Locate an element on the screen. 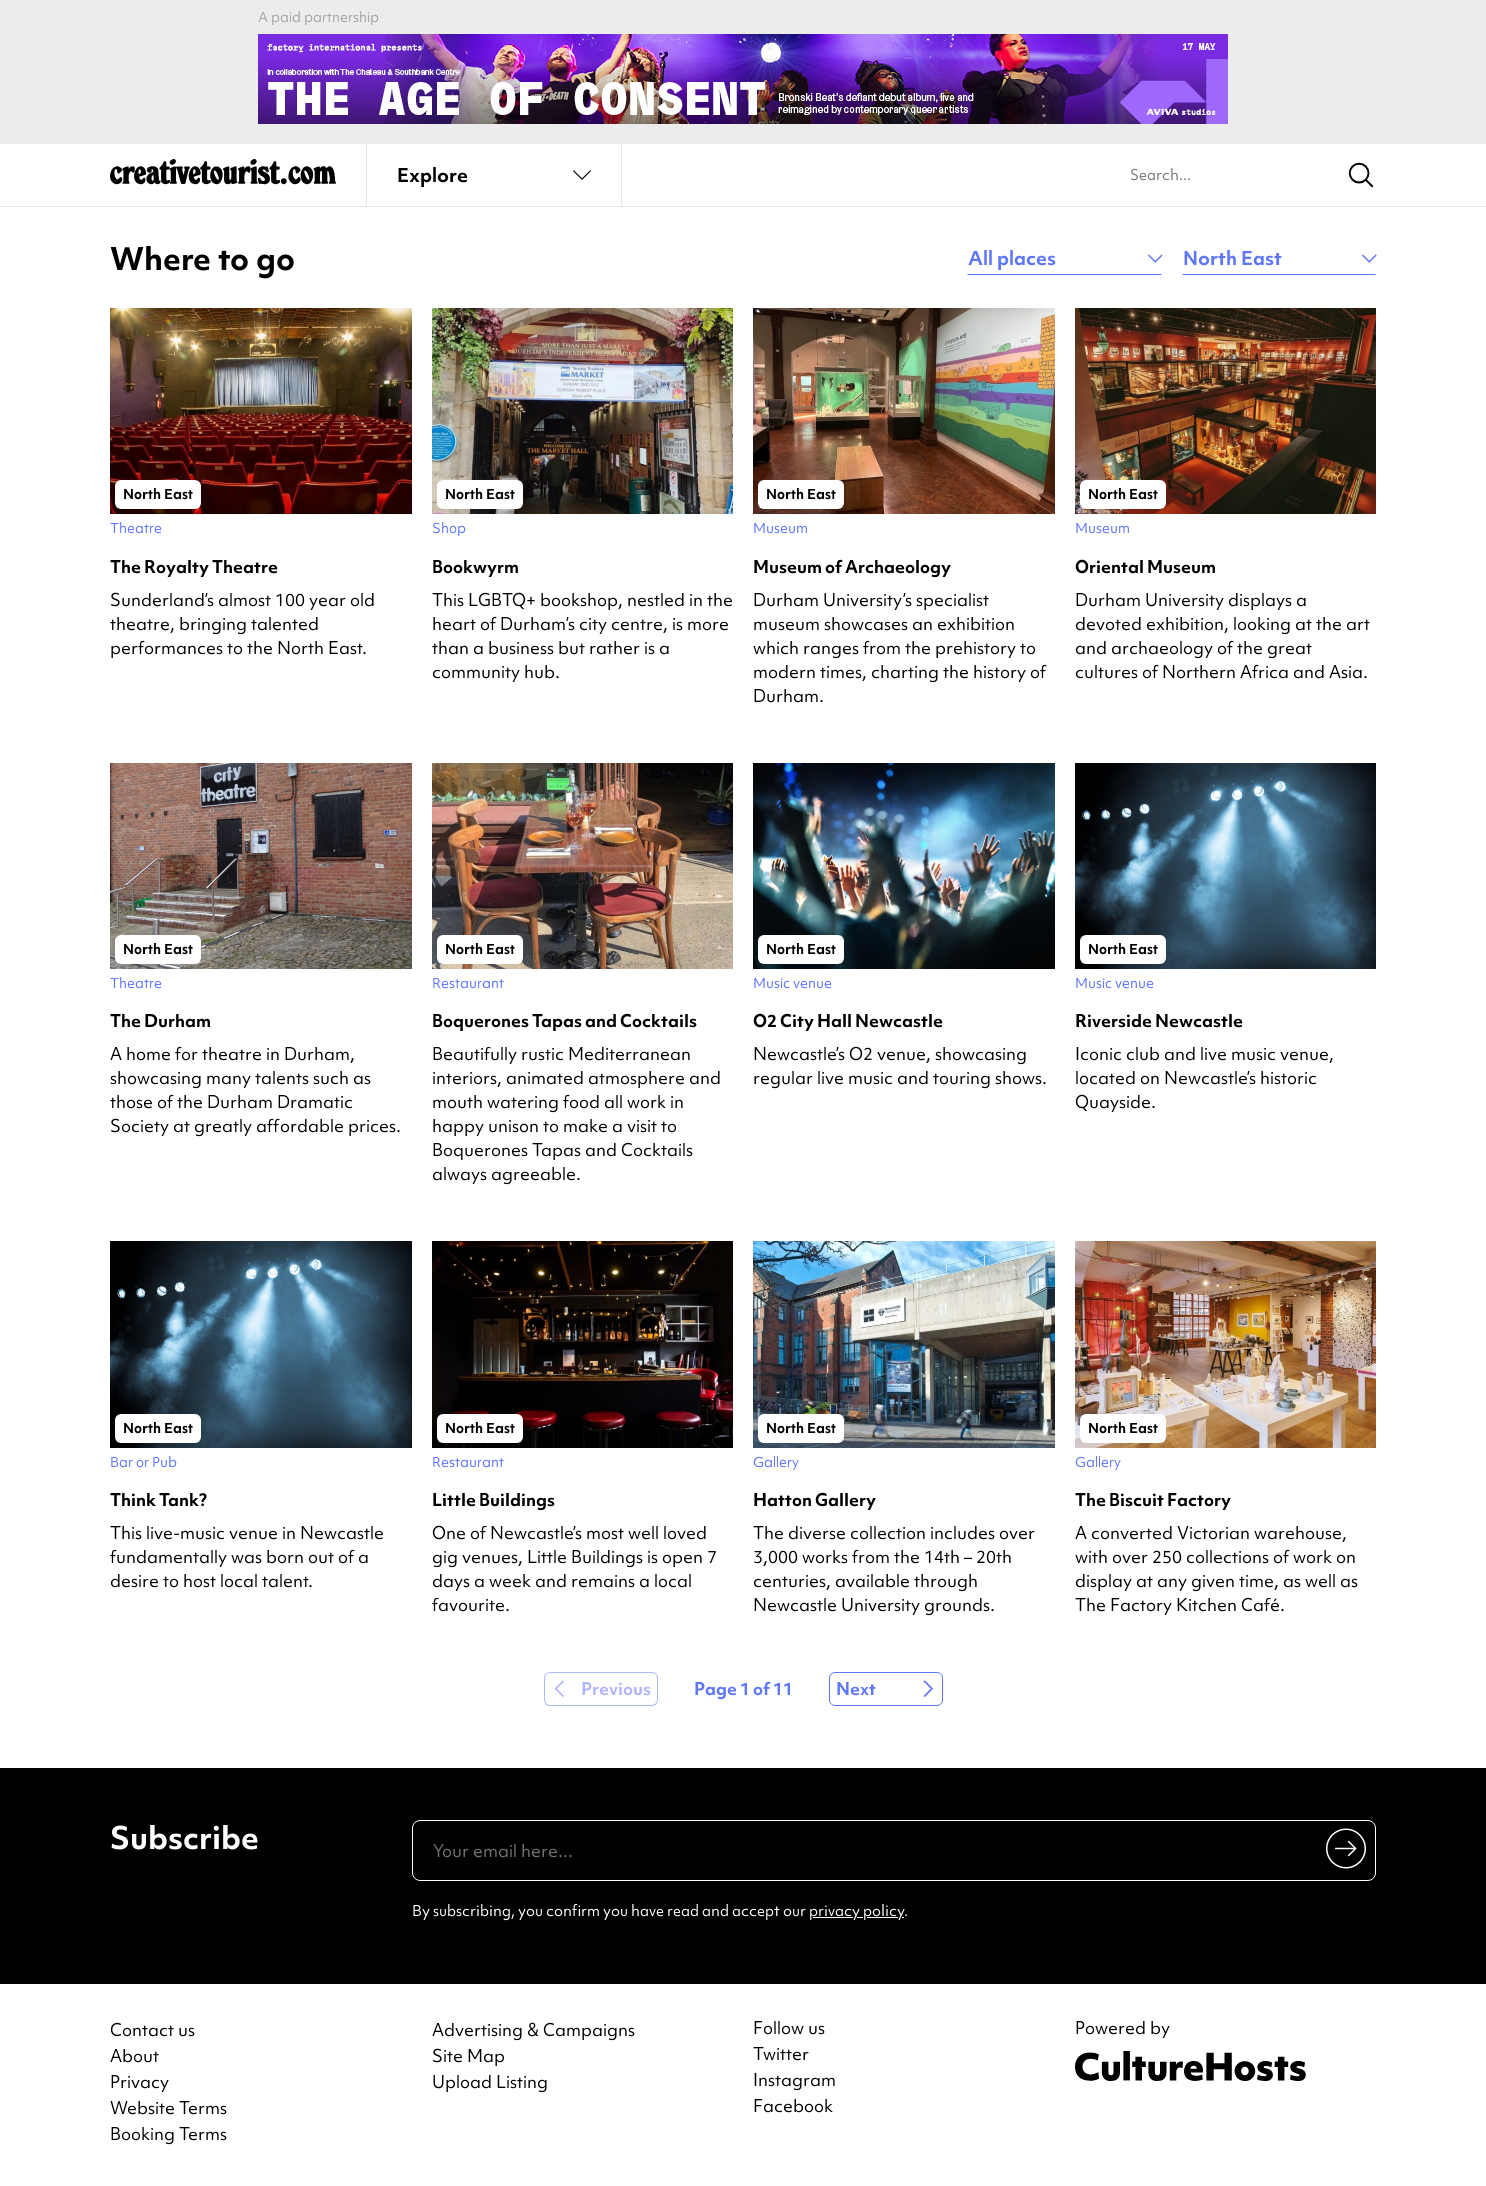  About is located at coordinates (134, 2055).